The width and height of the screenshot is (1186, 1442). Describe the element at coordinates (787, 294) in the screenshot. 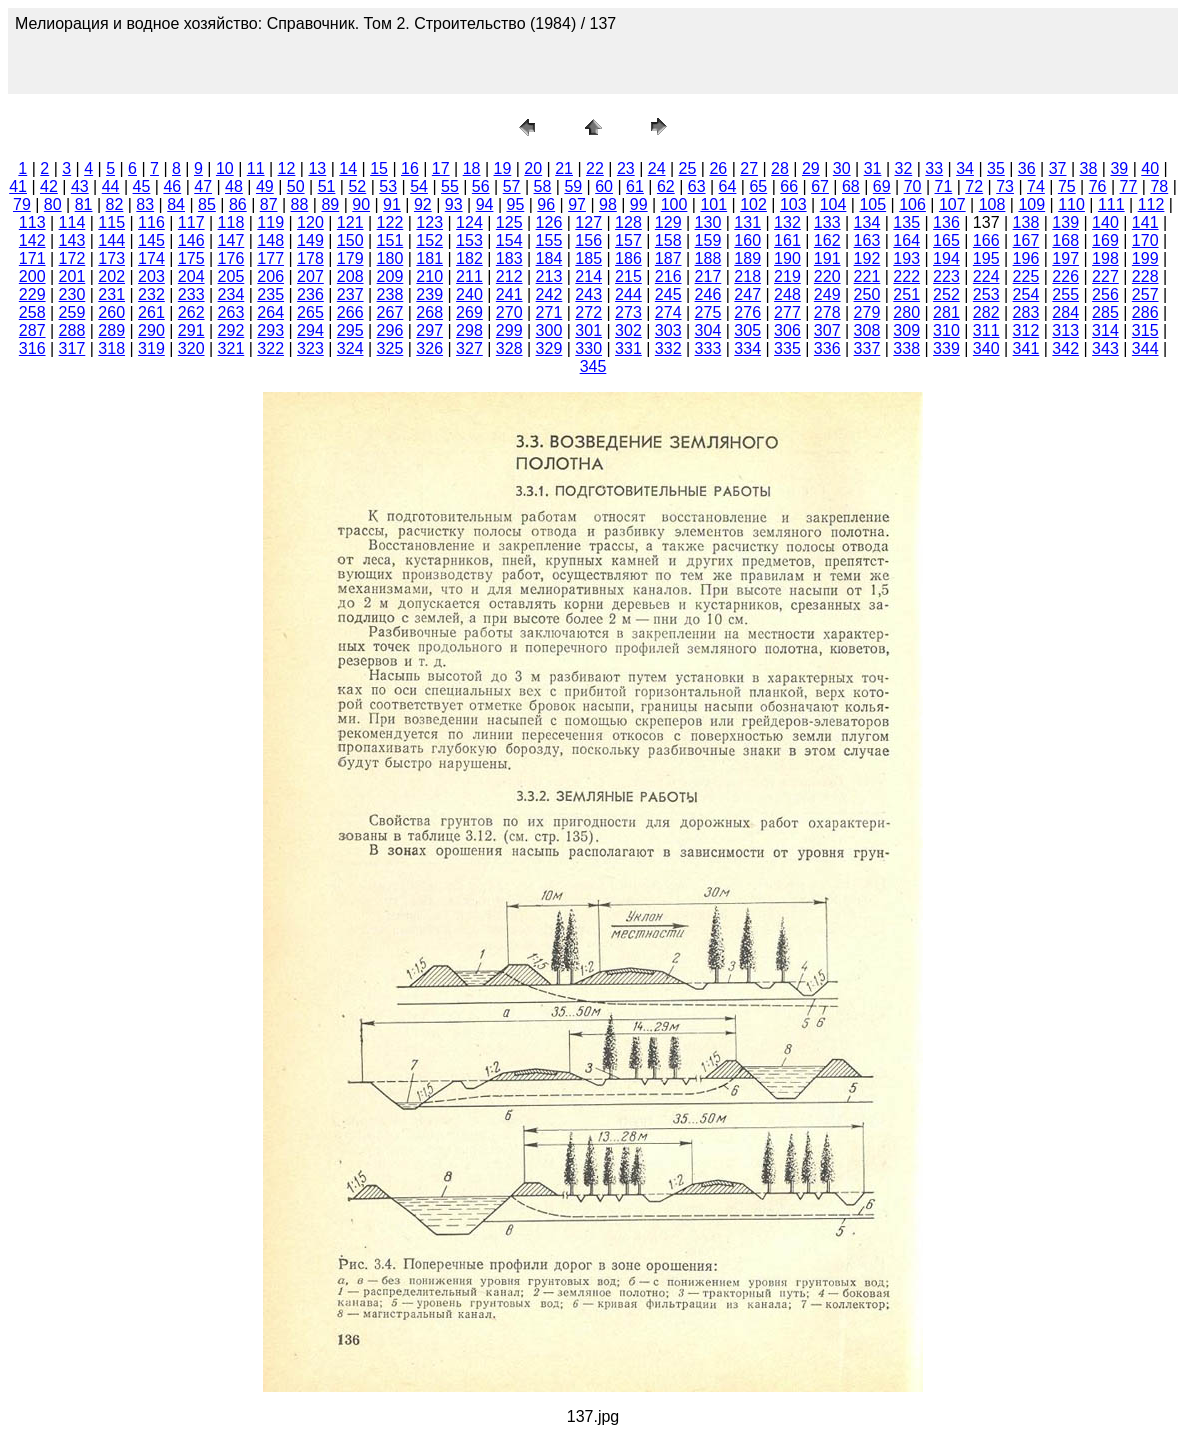

I see `248` at that location.